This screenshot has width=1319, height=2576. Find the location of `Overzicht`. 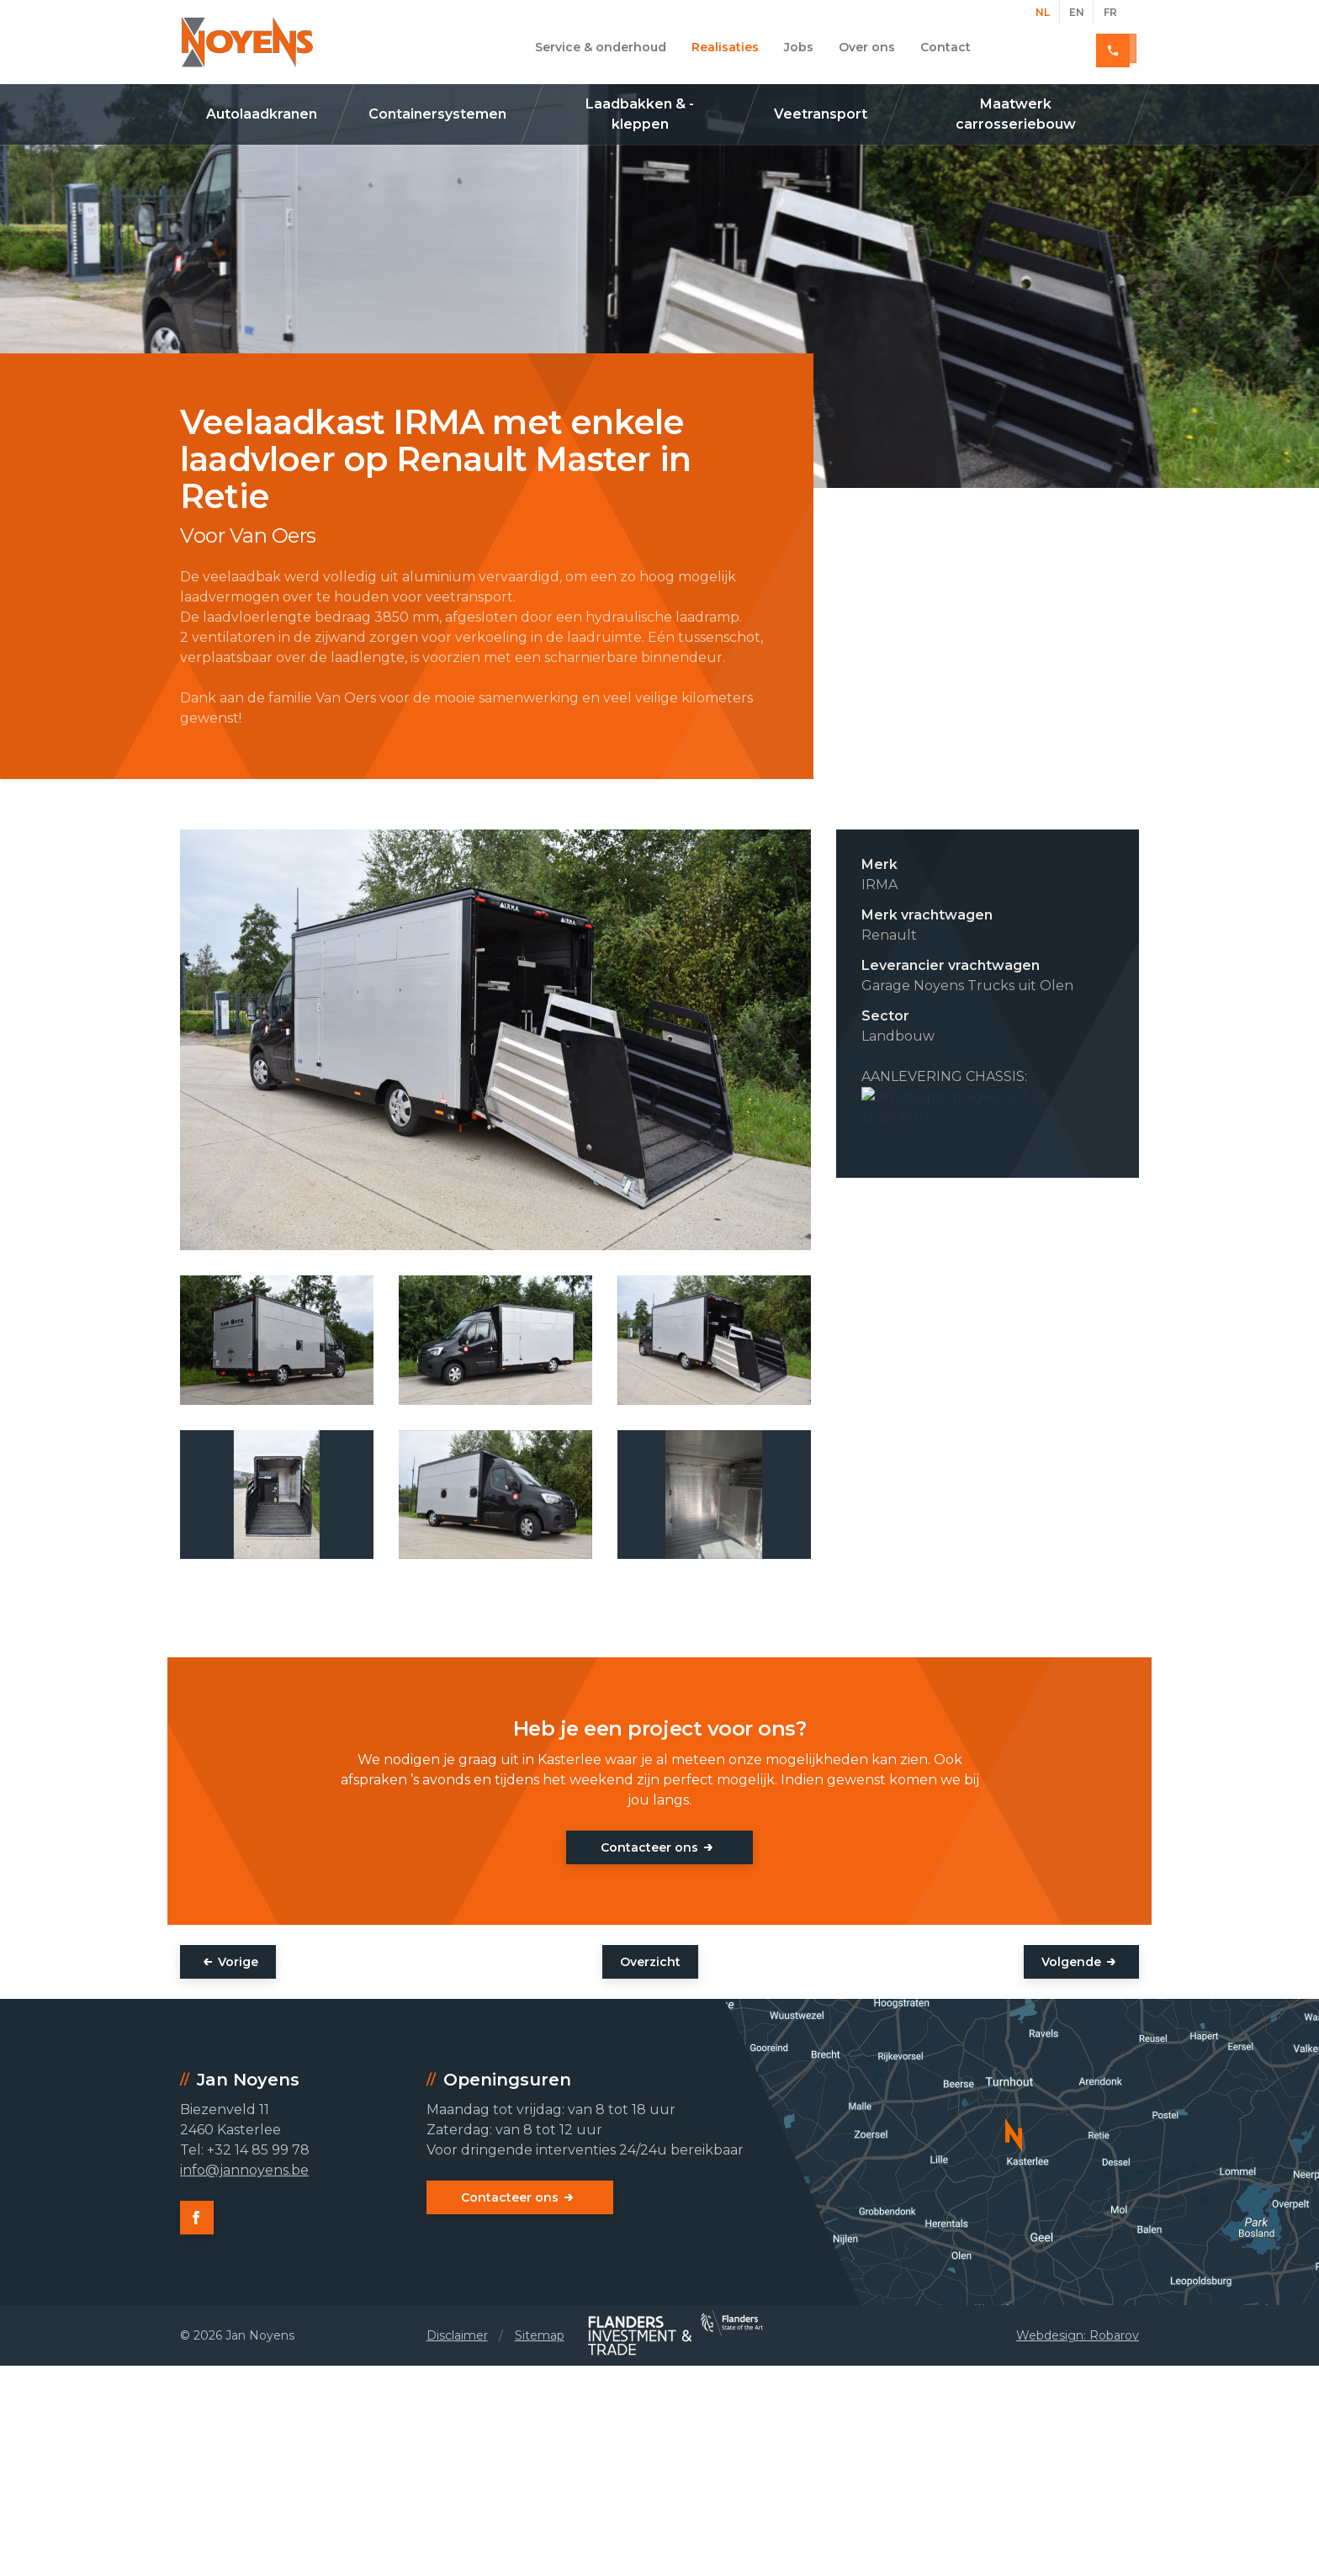

Overzicht is located at coordinates (650, 1961).